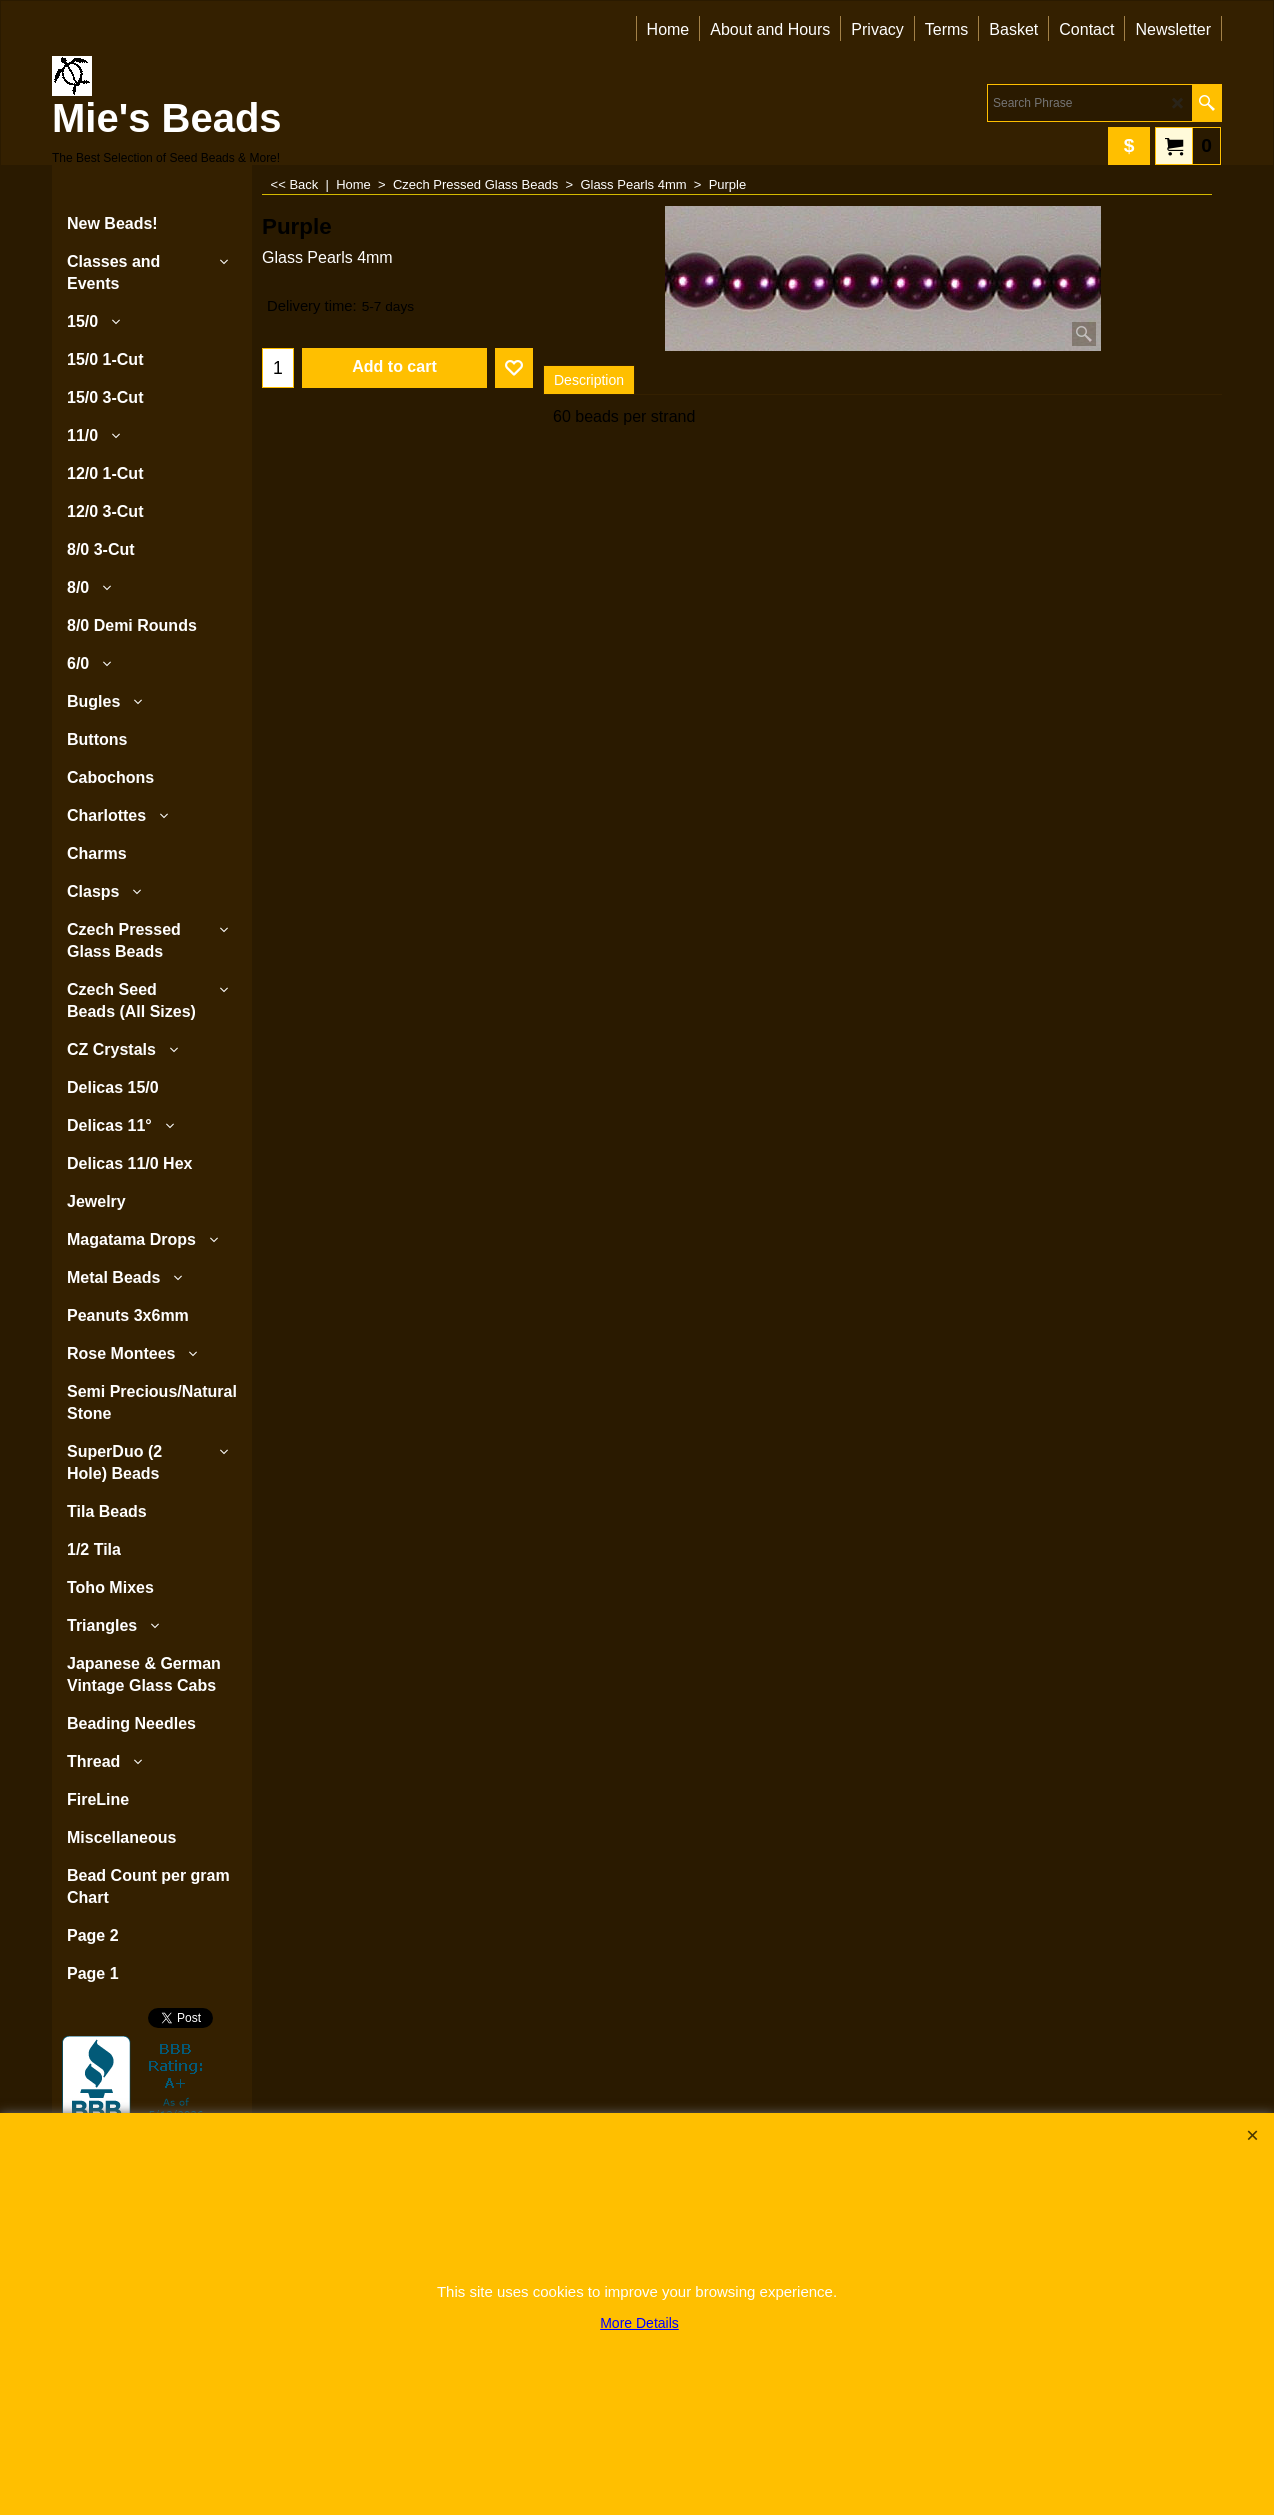 The image size is (1274, 2515). I want to click on Description, so click(589, 380).